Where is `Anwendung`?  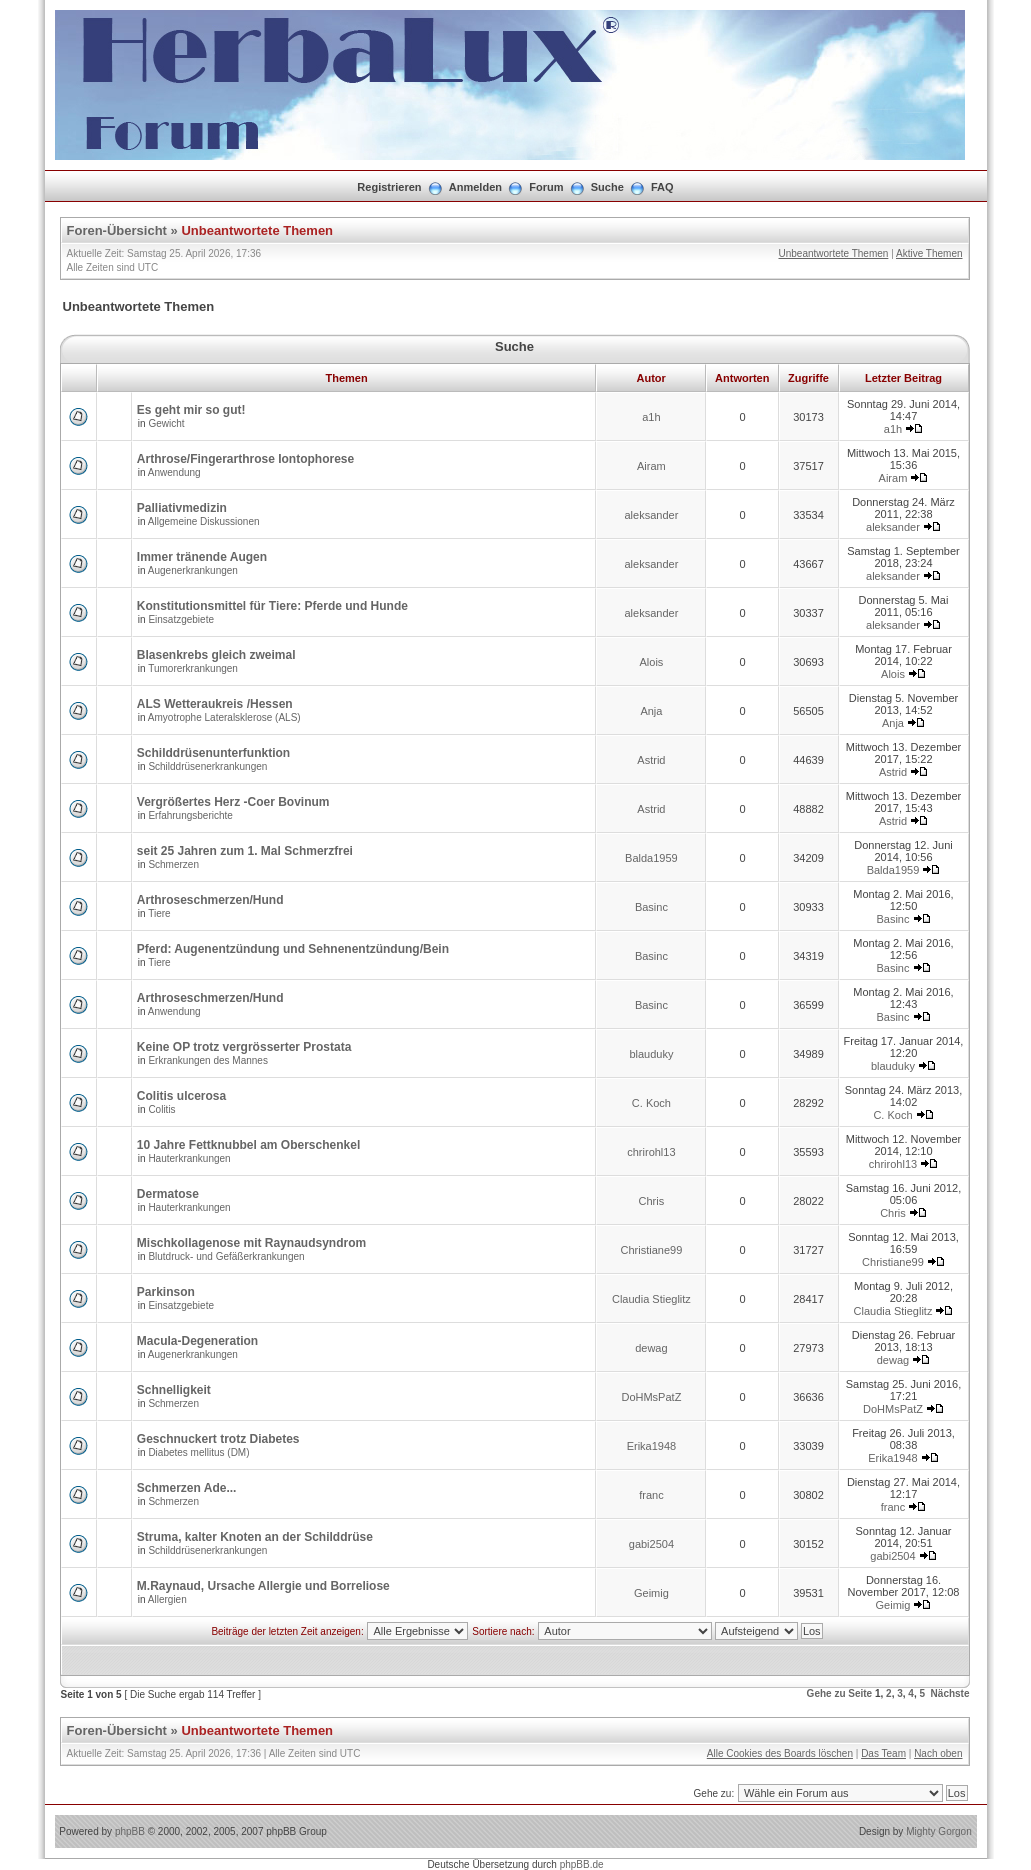
Anwendung is located at coordinates (174, 472).